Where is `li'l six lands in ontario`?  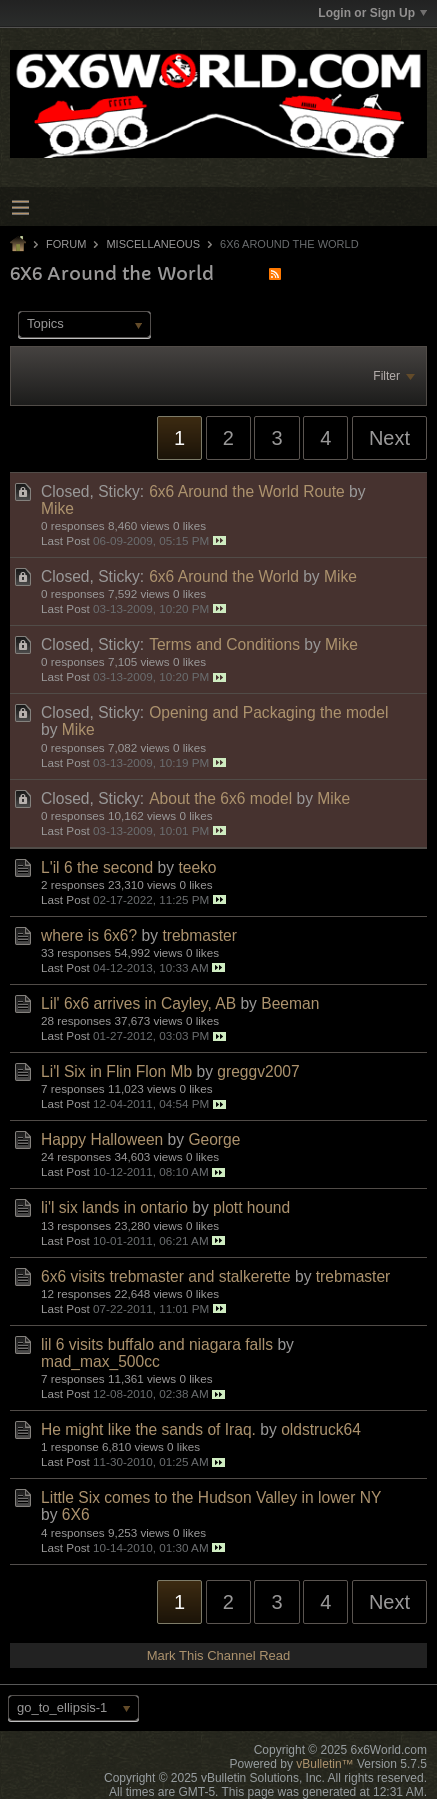 li'l six lands in ontario is located at coordinates (114, 1207).